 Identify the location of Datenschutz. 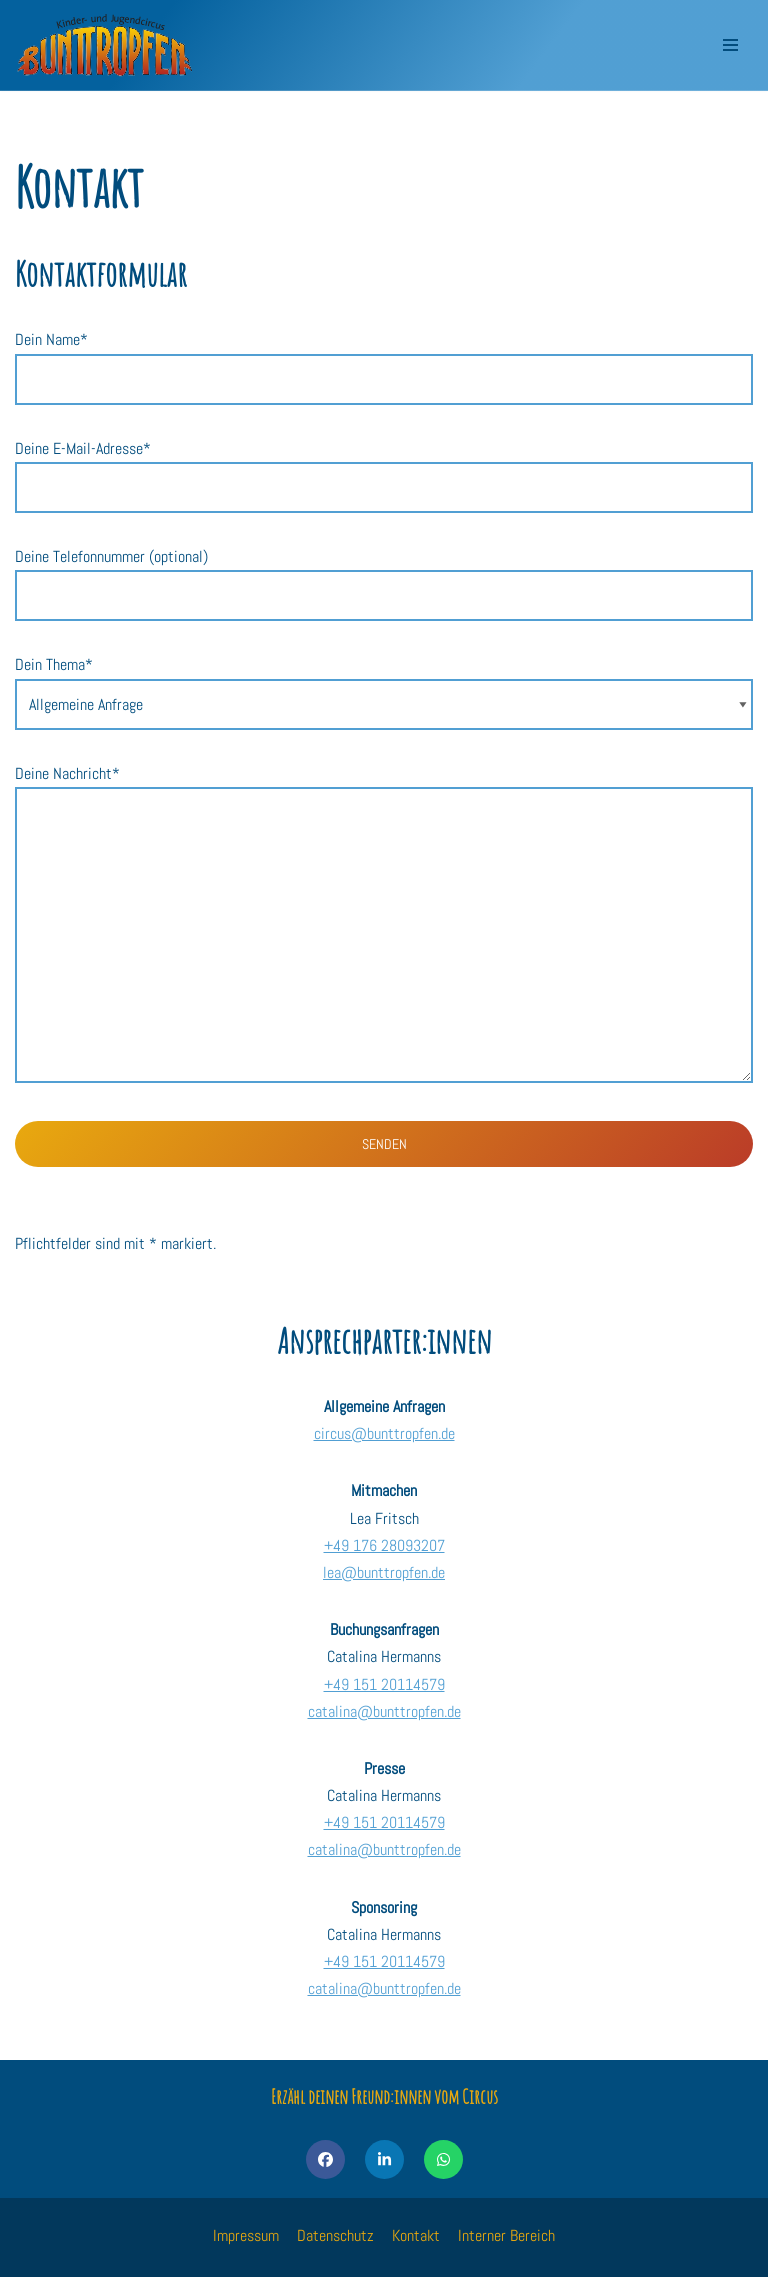
(335, 2235).